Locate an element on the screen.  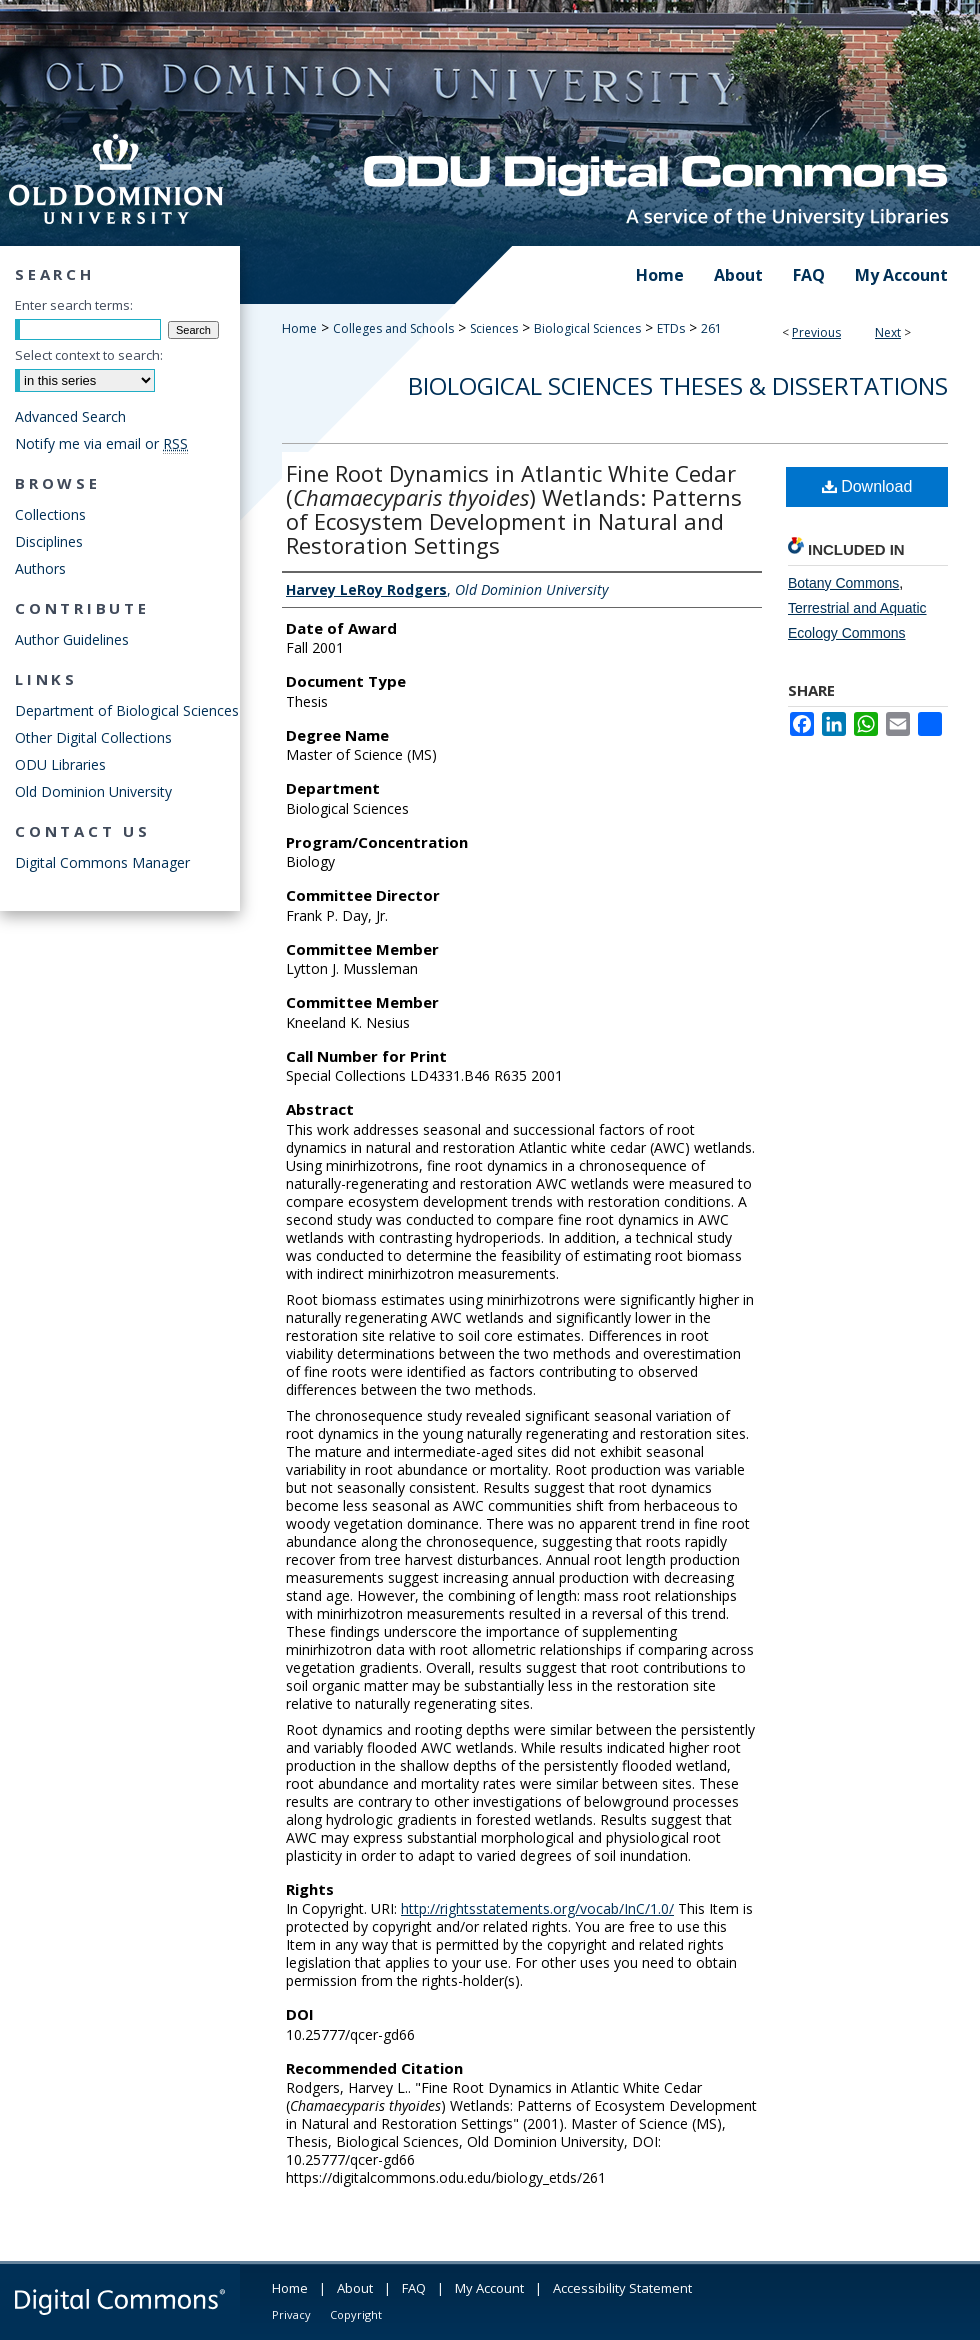
Enter search terms: is located at coordinates (74, 305).